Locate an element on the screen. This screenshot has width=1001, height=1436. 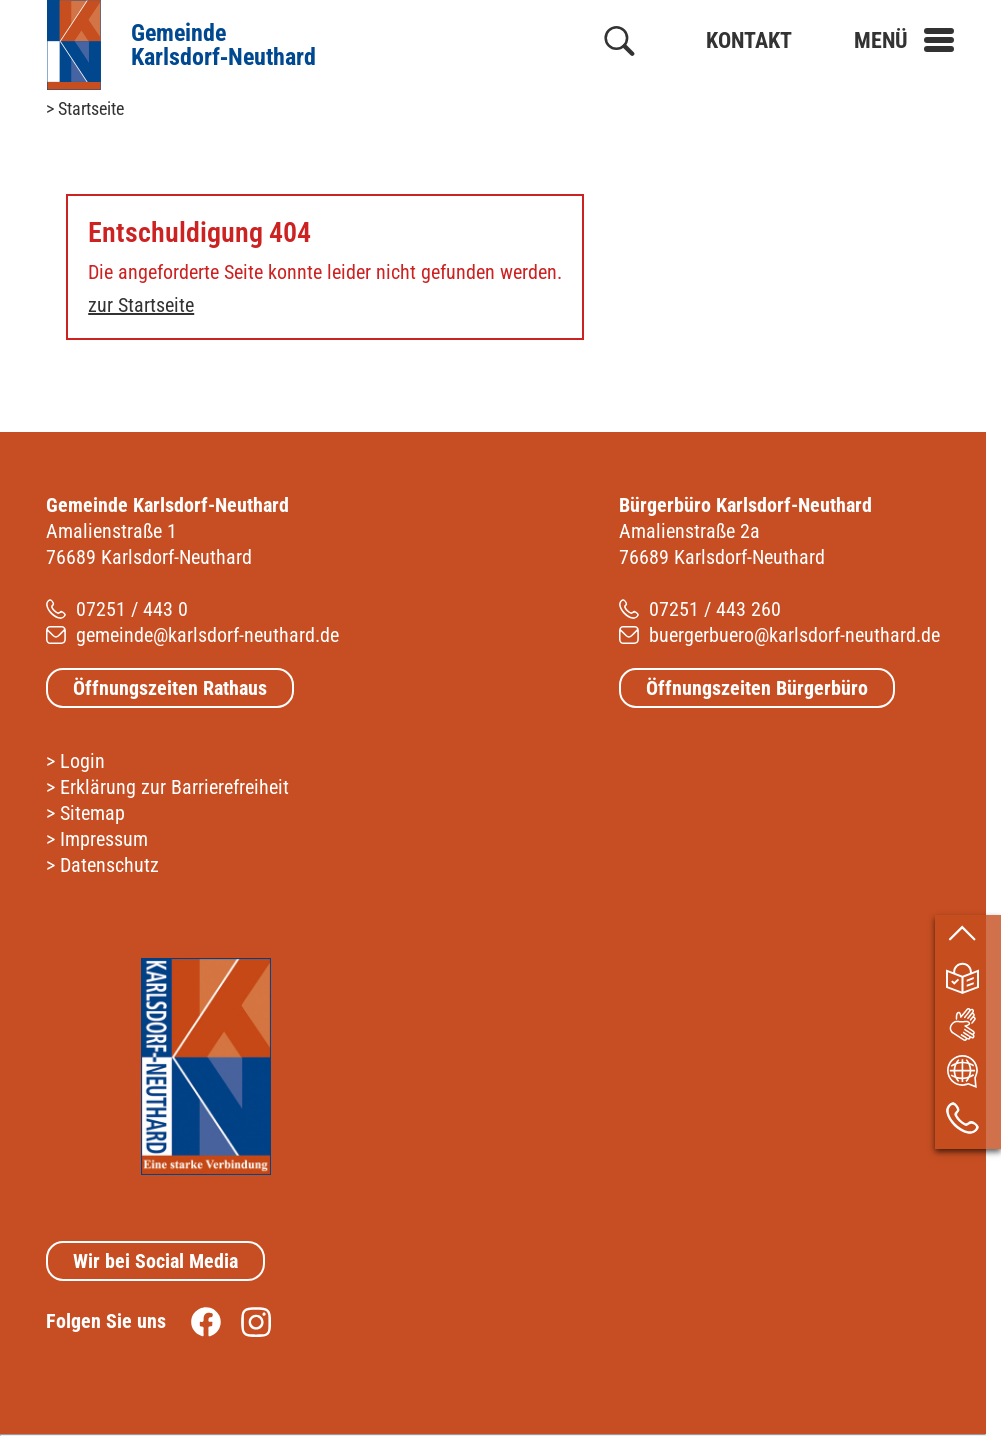
buergerbuero@karlsdorf-neuthard.de is located at coordinates (794, 635).